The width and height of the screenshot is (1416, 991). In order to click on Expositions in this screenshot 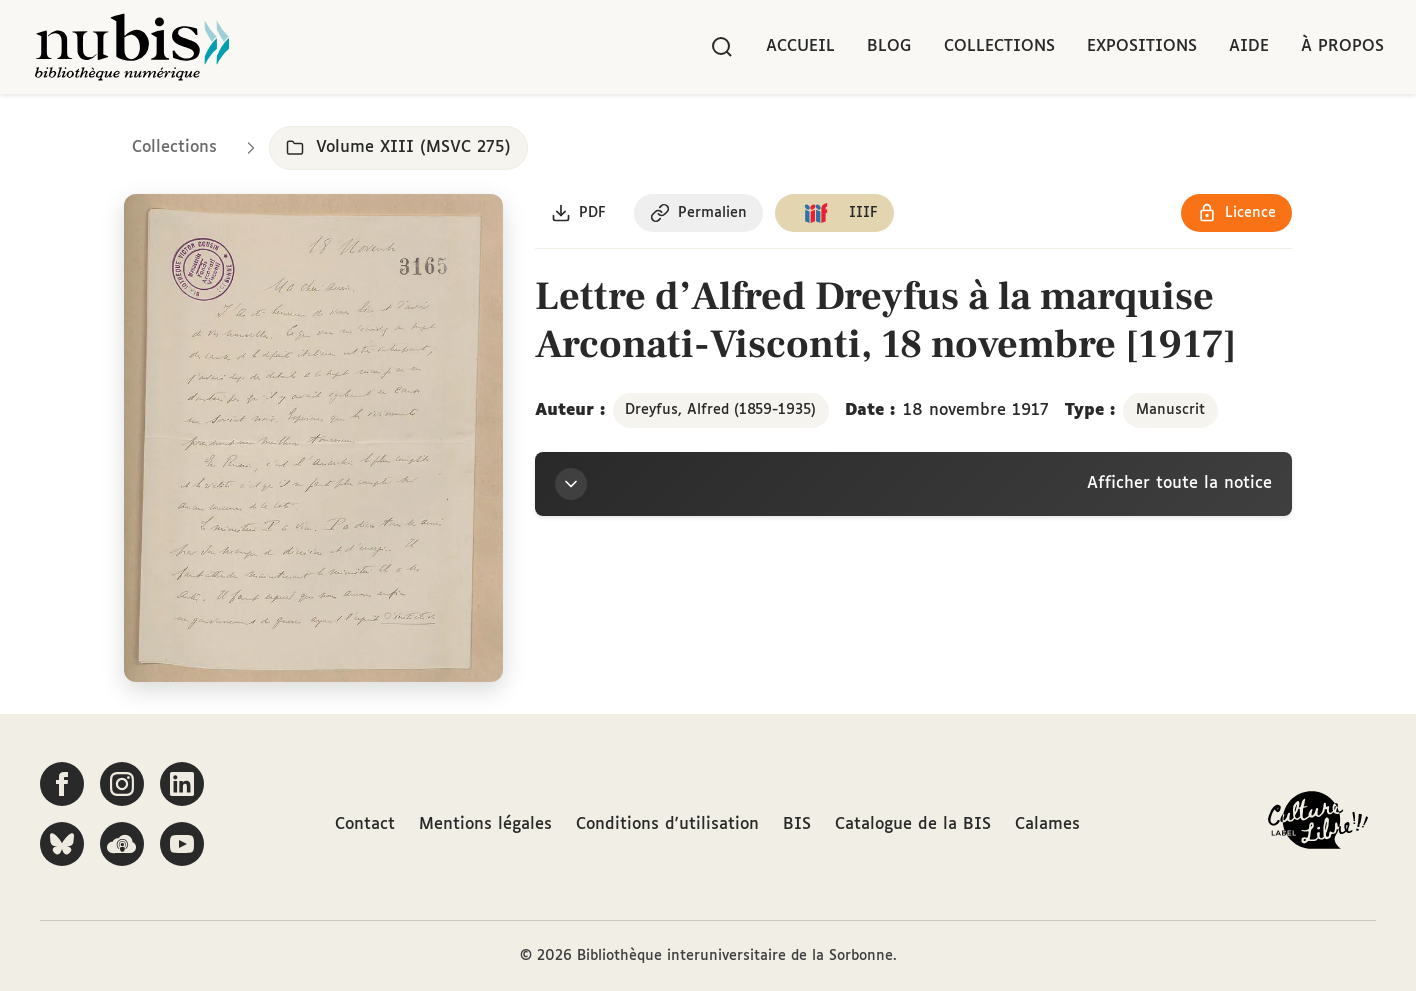, I will do `click(1142, 46)`.